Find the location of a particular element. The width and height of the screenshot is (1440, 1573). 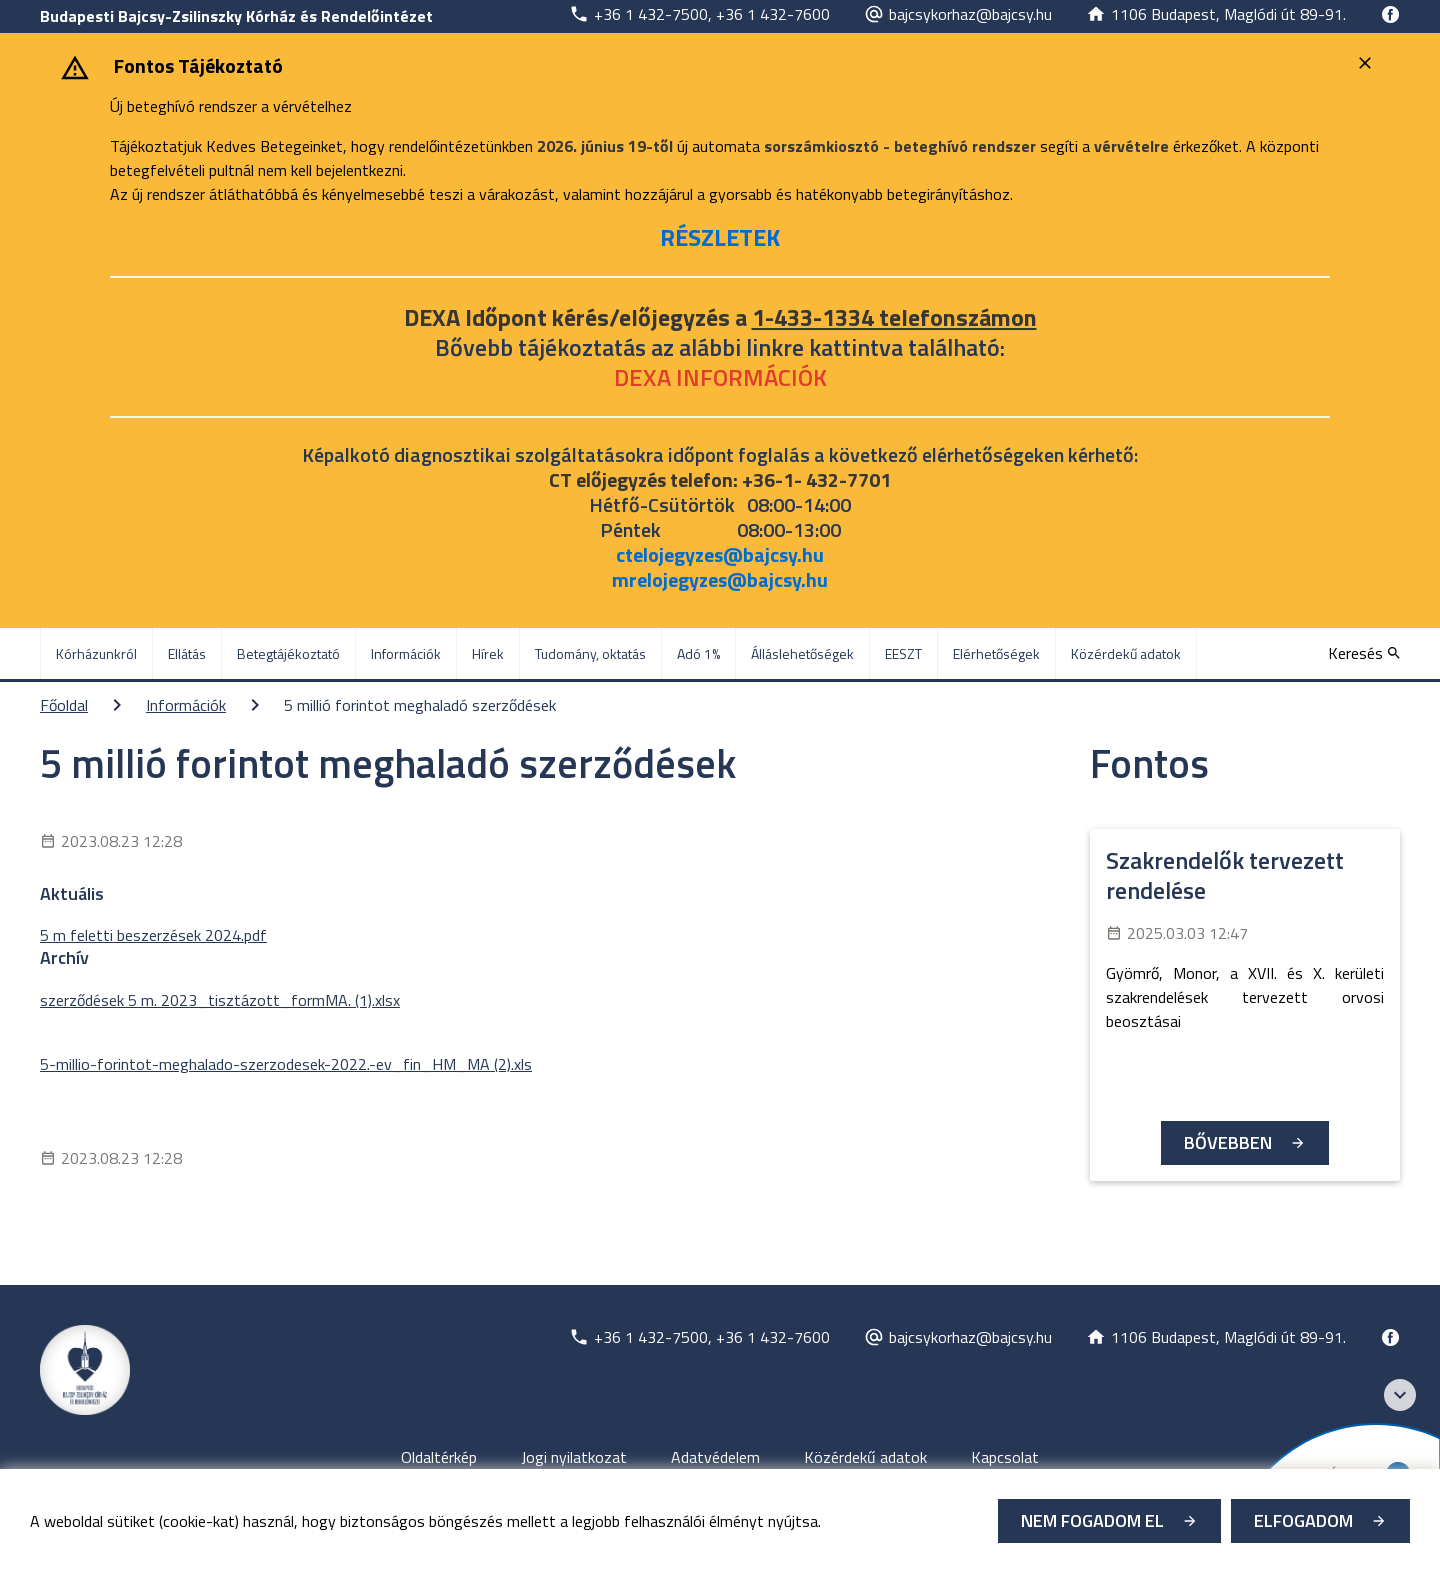

5-millio-forintot-meghalado-szerzodesek-2022.-ev_fin_HM_MA (2).xls is located at coordinates (286, 1064).